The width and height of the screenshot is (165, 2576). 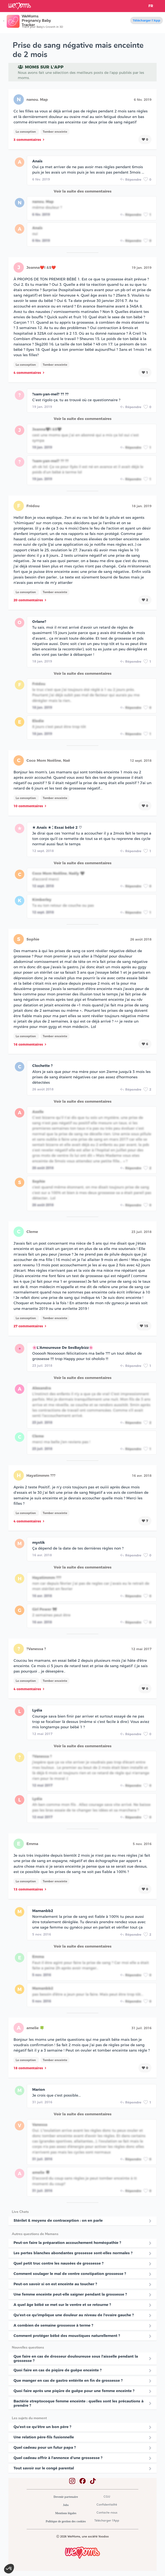 I want to click on Contacte-nous, so click(x=106, y=2512).